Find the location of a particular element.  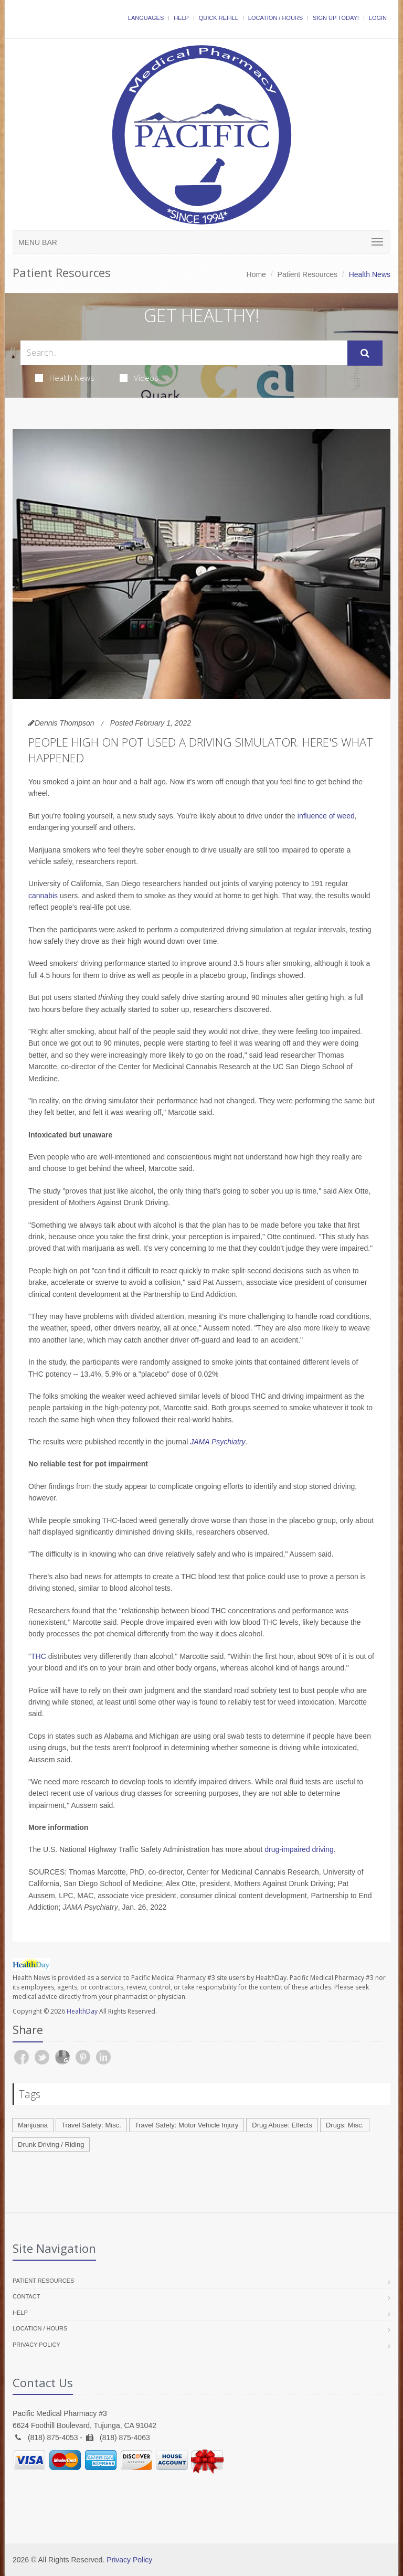

Drunk Driving / Riding is located at coordinates (51, 2144).